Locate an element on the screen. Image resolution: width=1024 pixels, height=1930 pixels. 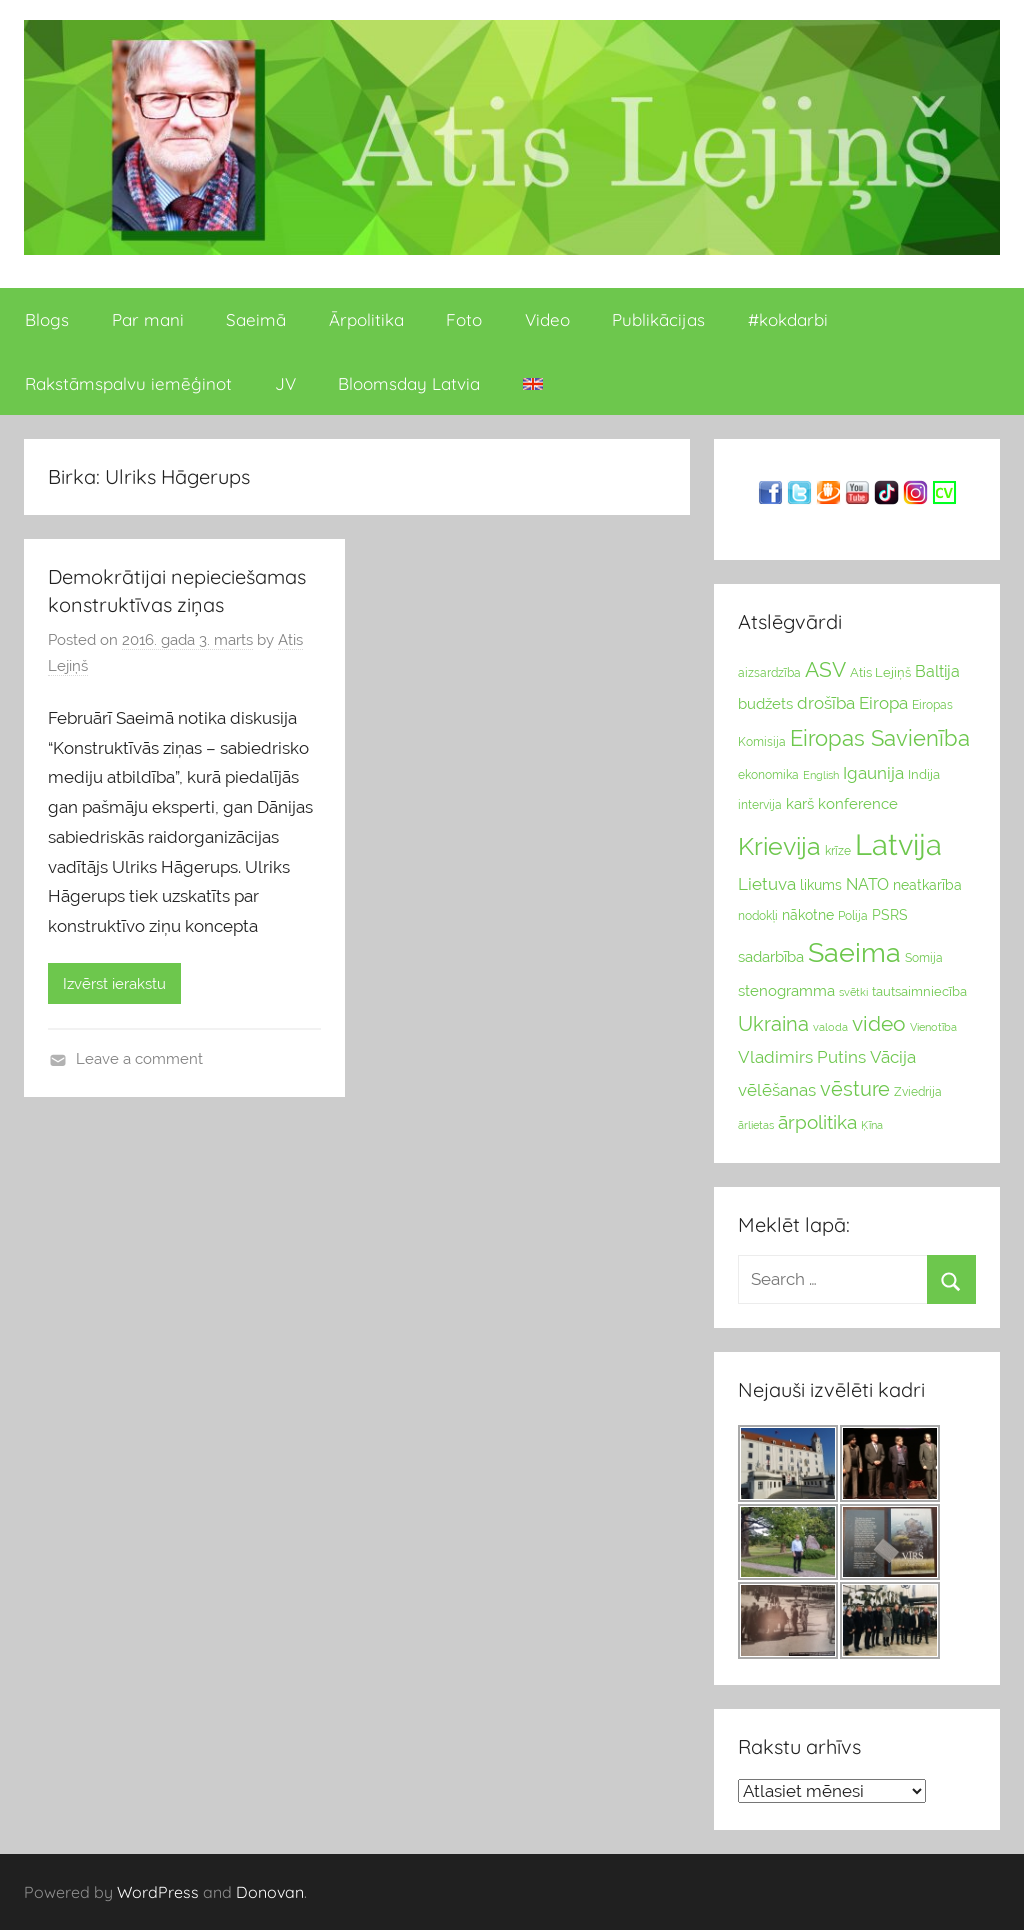
JV is located at coordinates (285, 383).